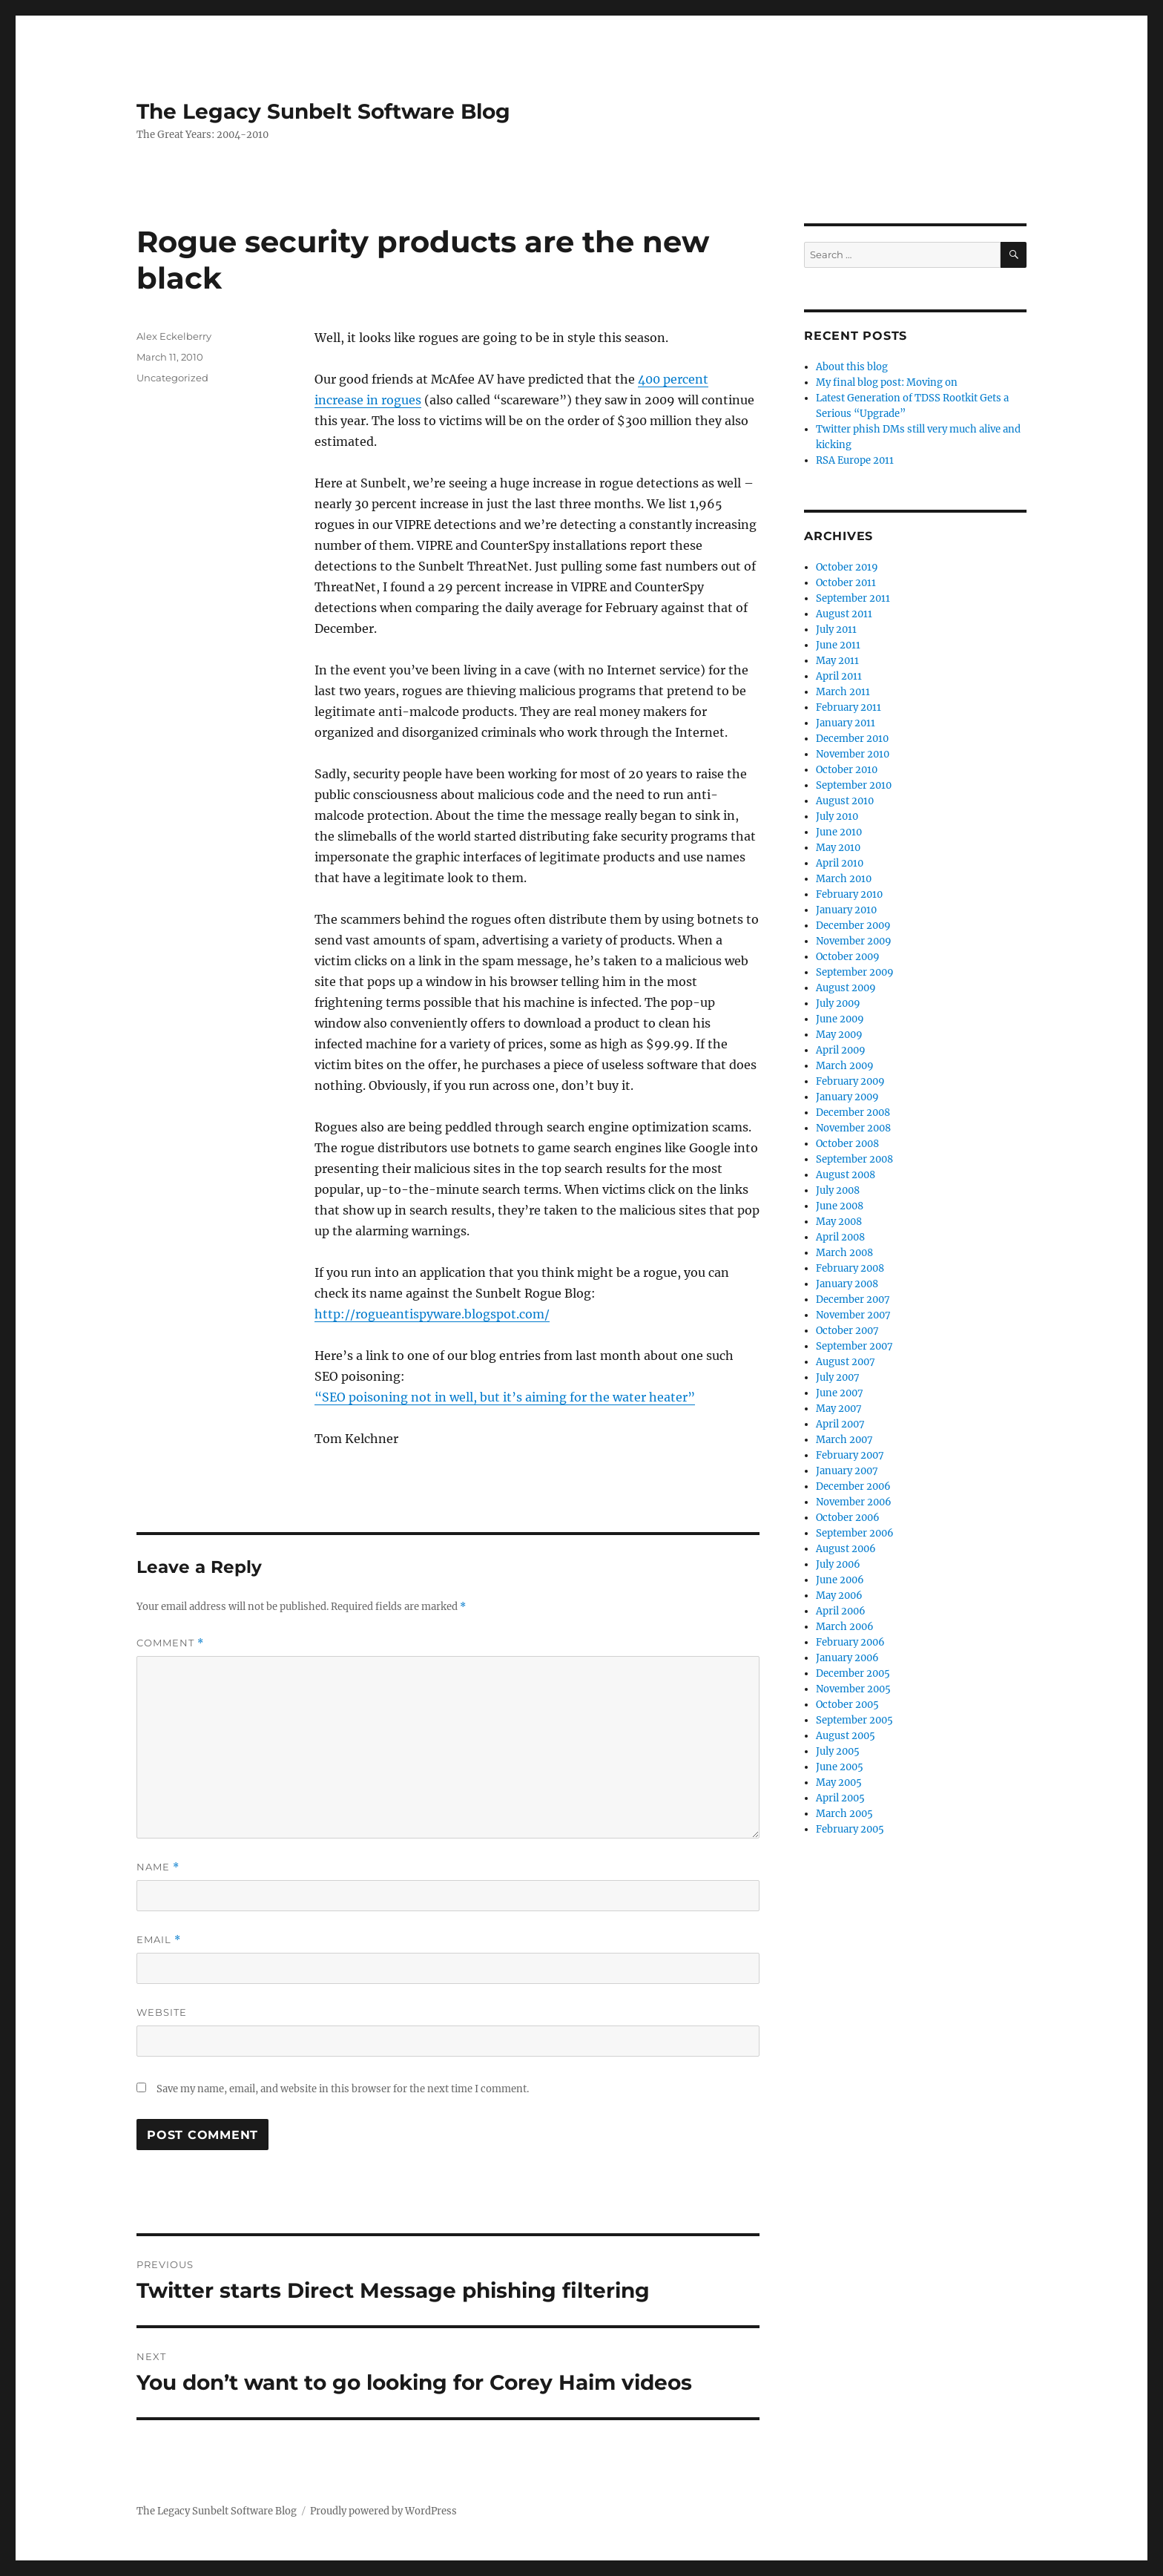 The image size is (1163, 2576). What do you see at coordinates (840, 1424) in the screenshot?
I see `April 2007` at bounding box center [840, 1424].